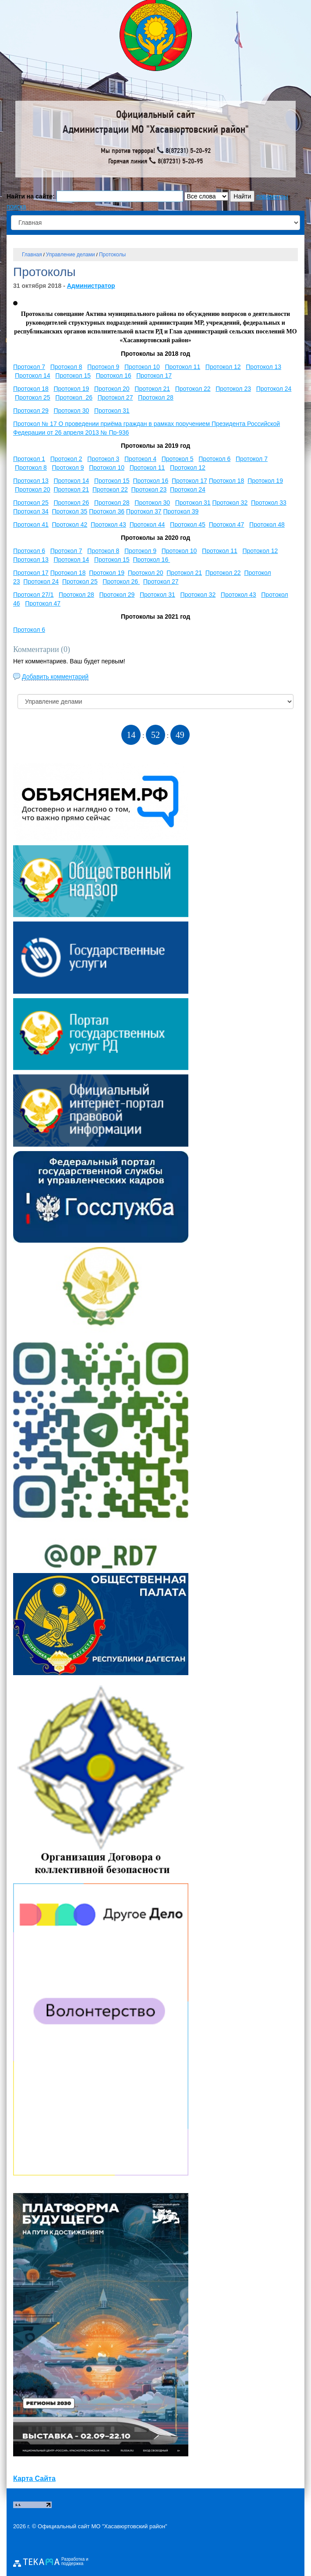 The width and height of the screenshot is (311, 2576). Describe the element at coordinates (55, 676) in the screenshot. I see `Добавить комментарий` at that location.